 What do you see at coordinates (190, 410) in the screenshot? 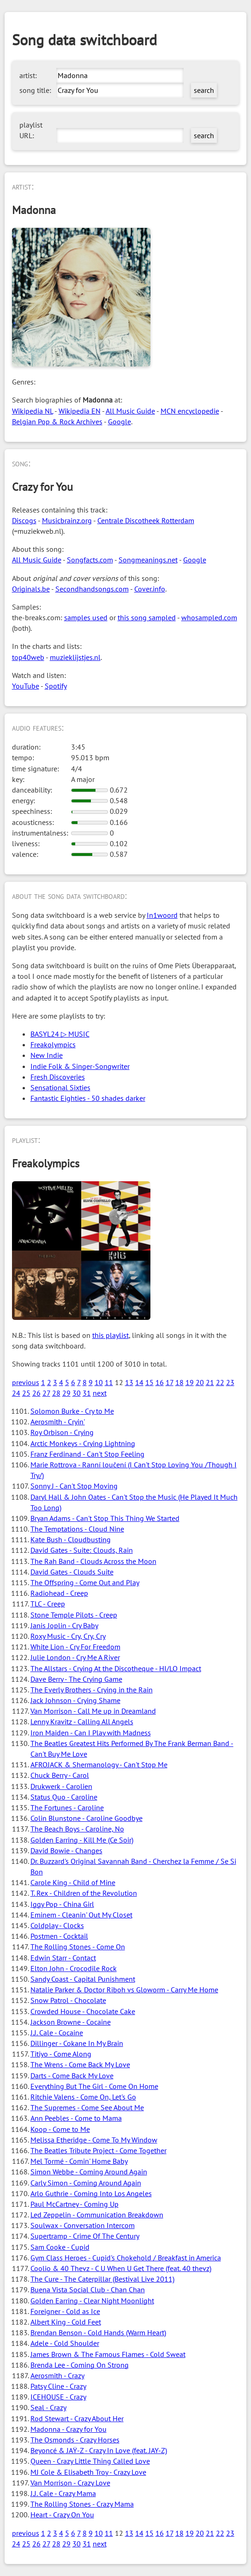
I see `MCN encyclopedie` at bounding box center [190, 410].